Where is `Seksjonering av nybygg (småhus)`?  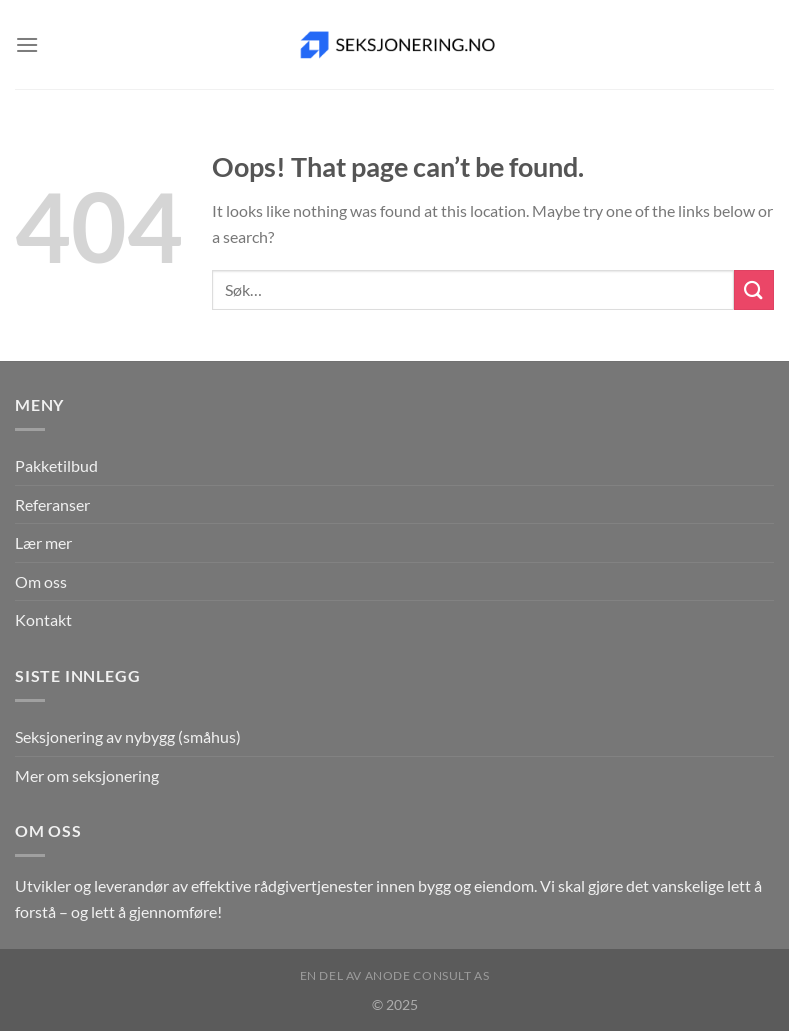
Seksjonering av nybygg (småhus) is located at coordinates (128, 736).